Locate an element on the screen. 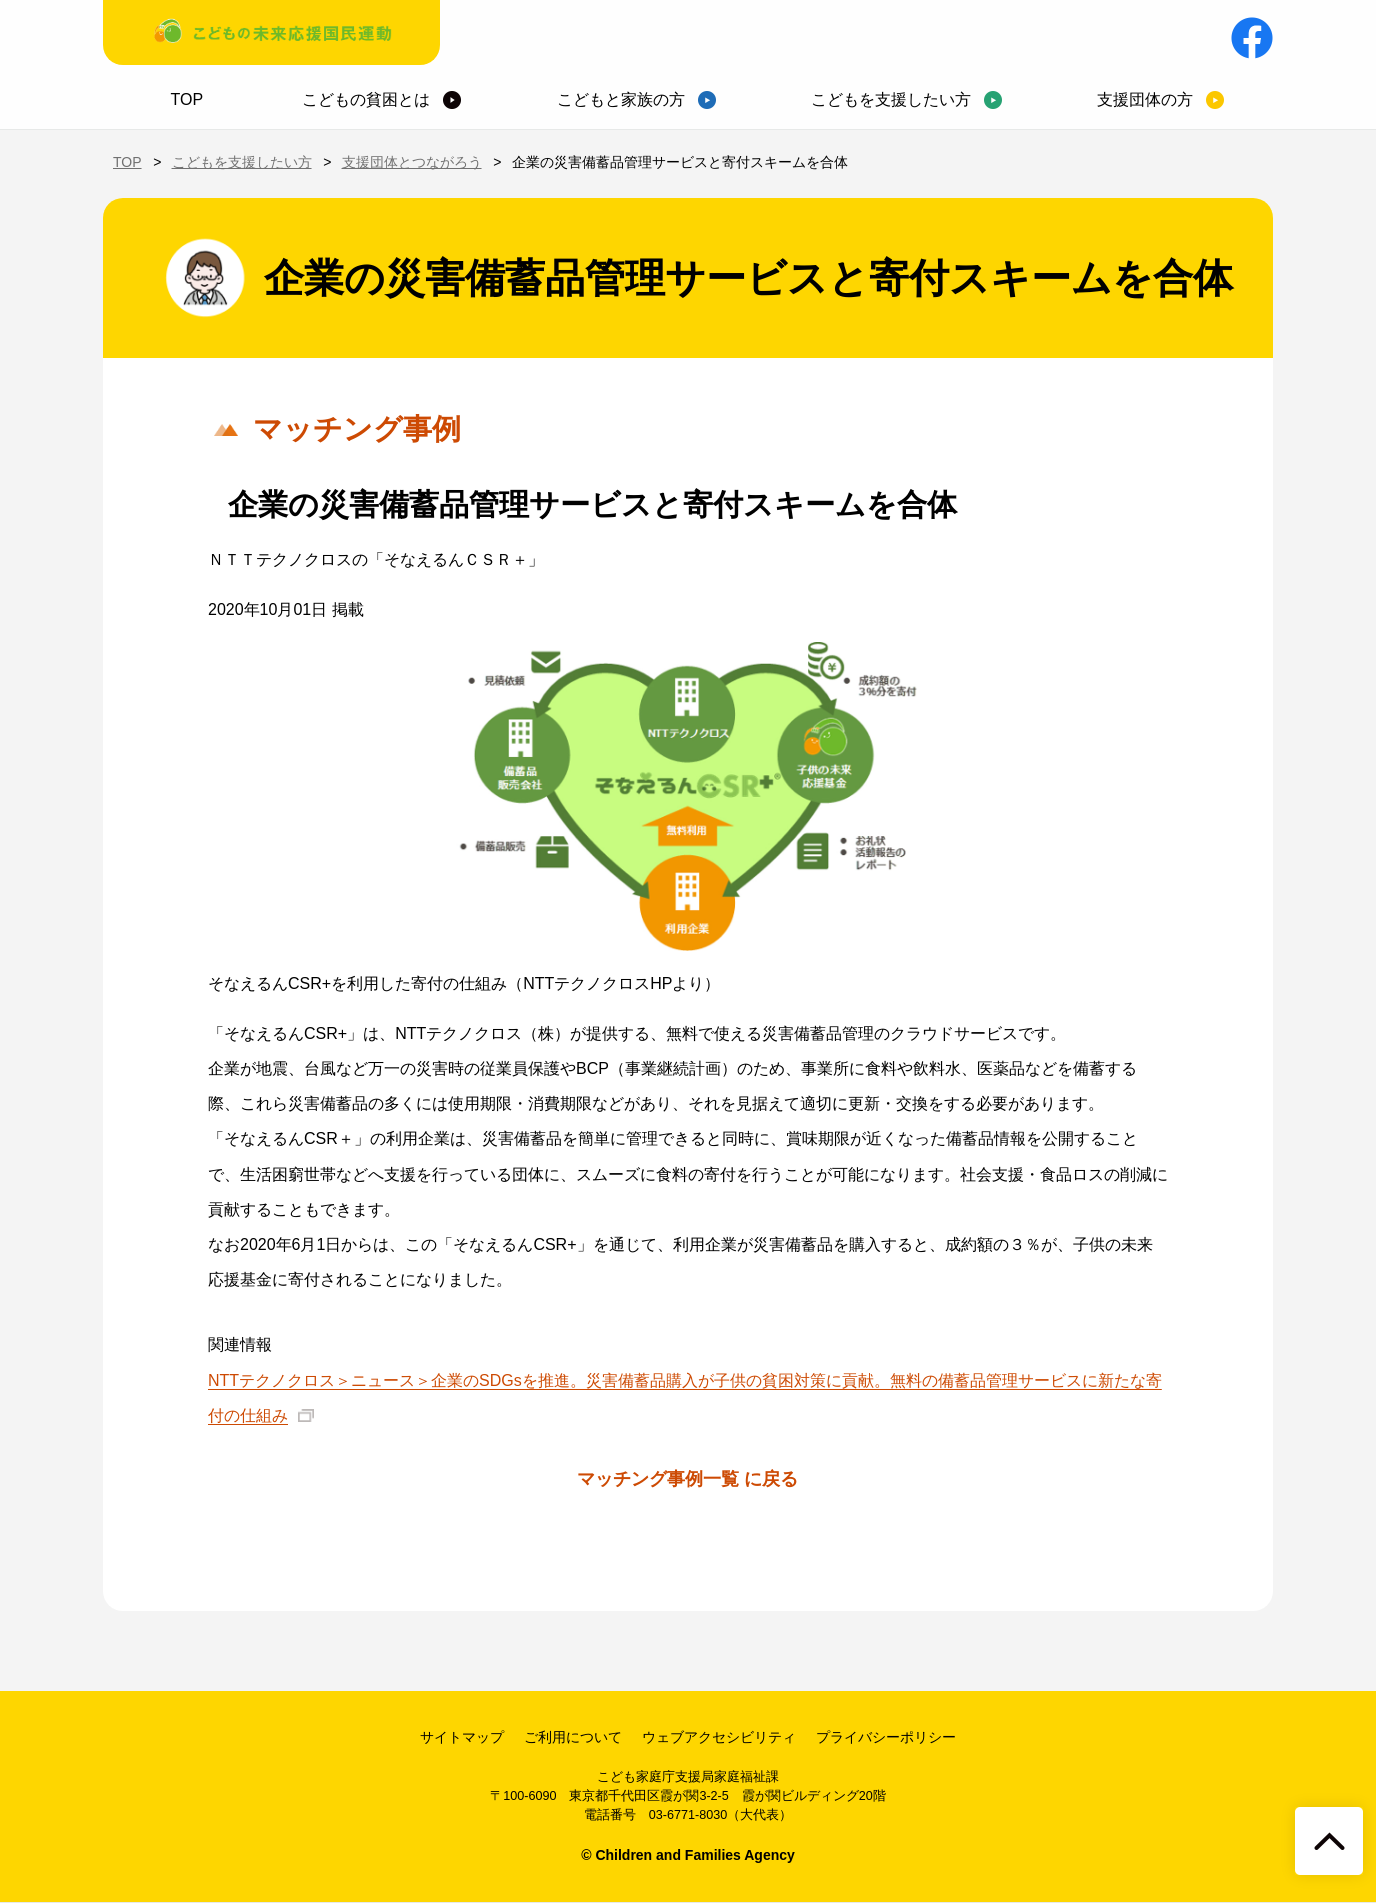 The image size is (1391, 1903). [ページトップへ戻る] is located at coordinates (1329, 1841).